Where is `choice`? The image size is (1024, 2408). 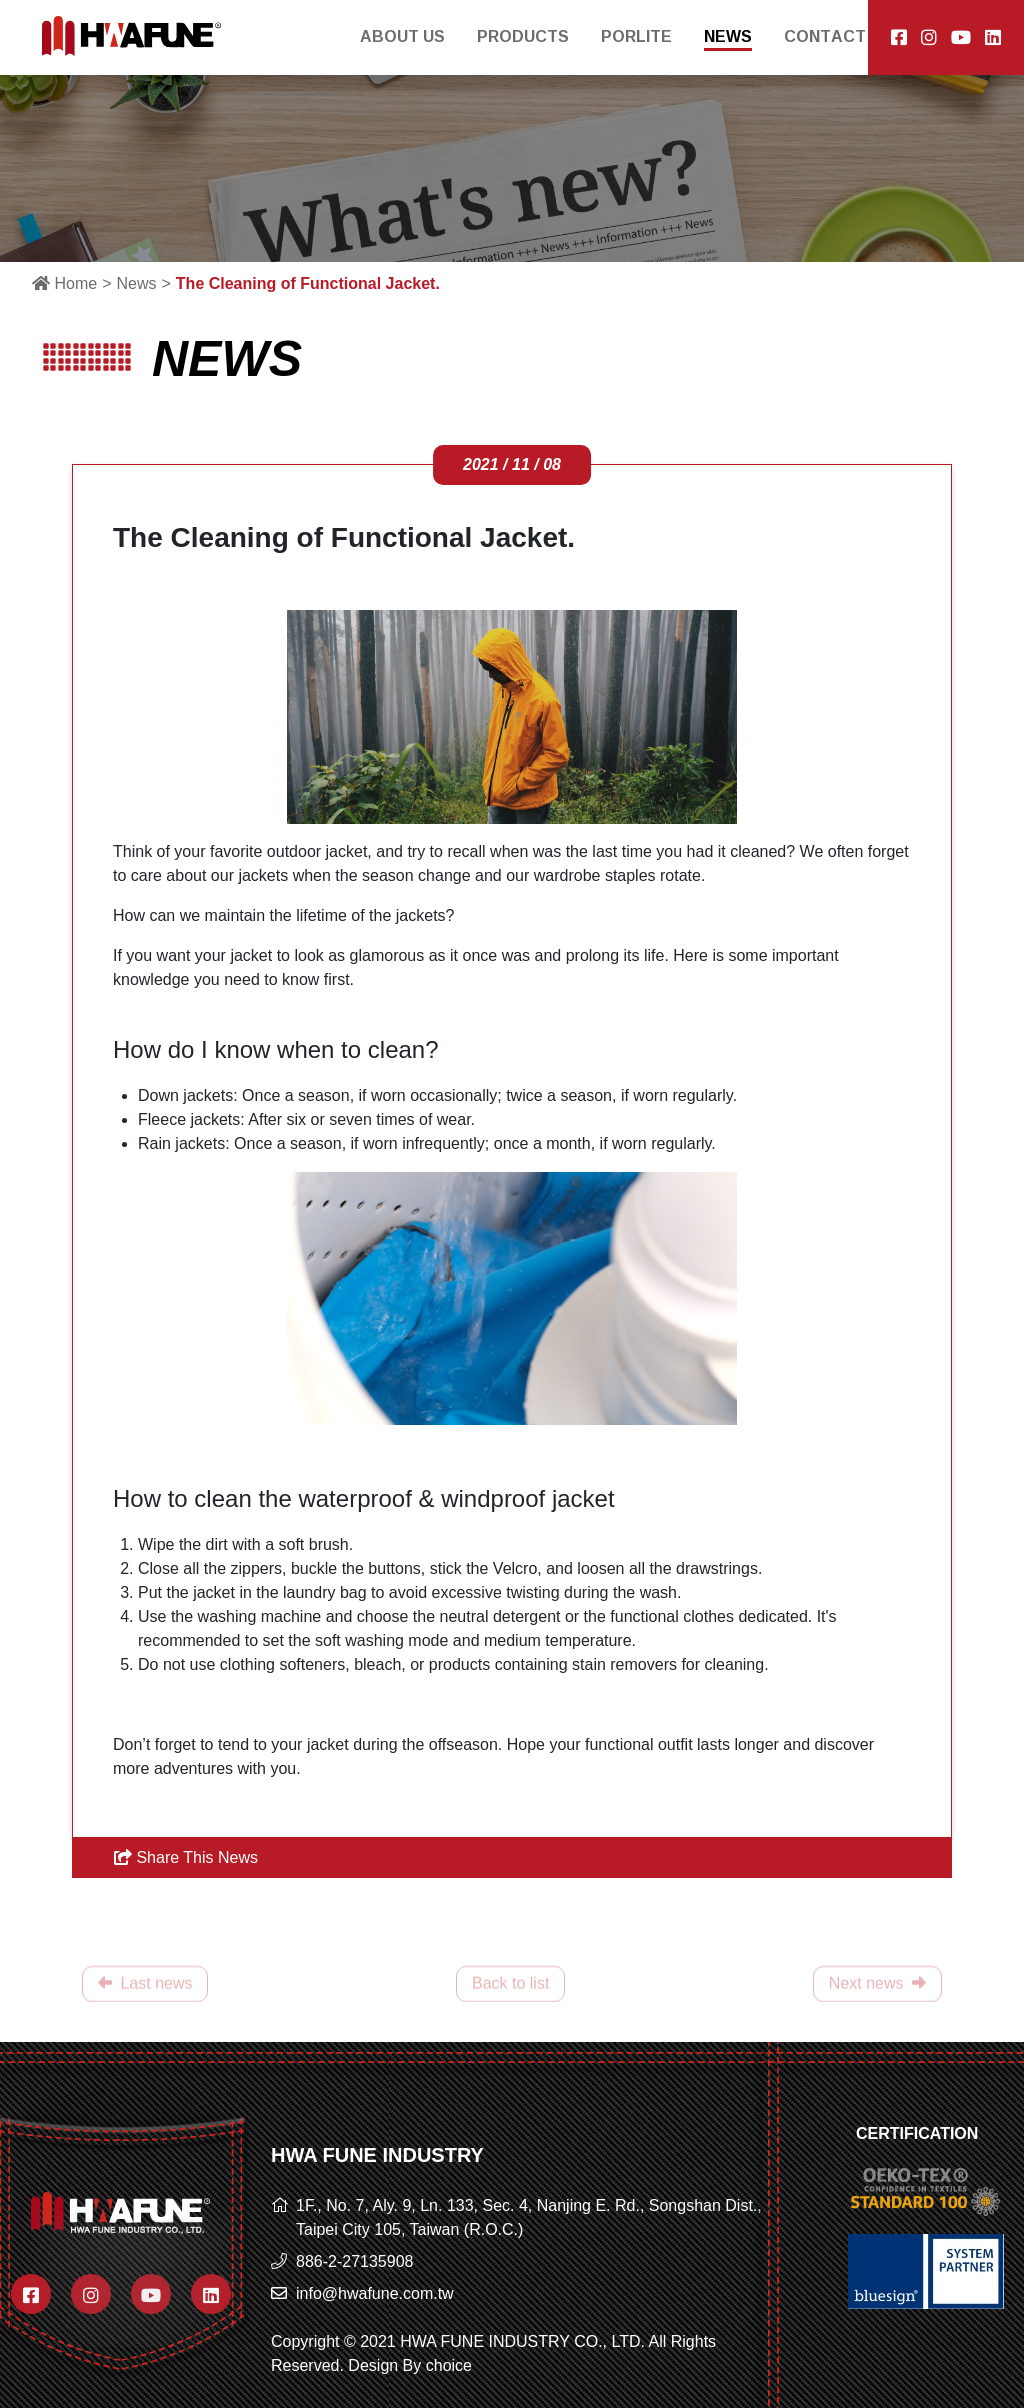 choice is located at coordinates (449, 2365).